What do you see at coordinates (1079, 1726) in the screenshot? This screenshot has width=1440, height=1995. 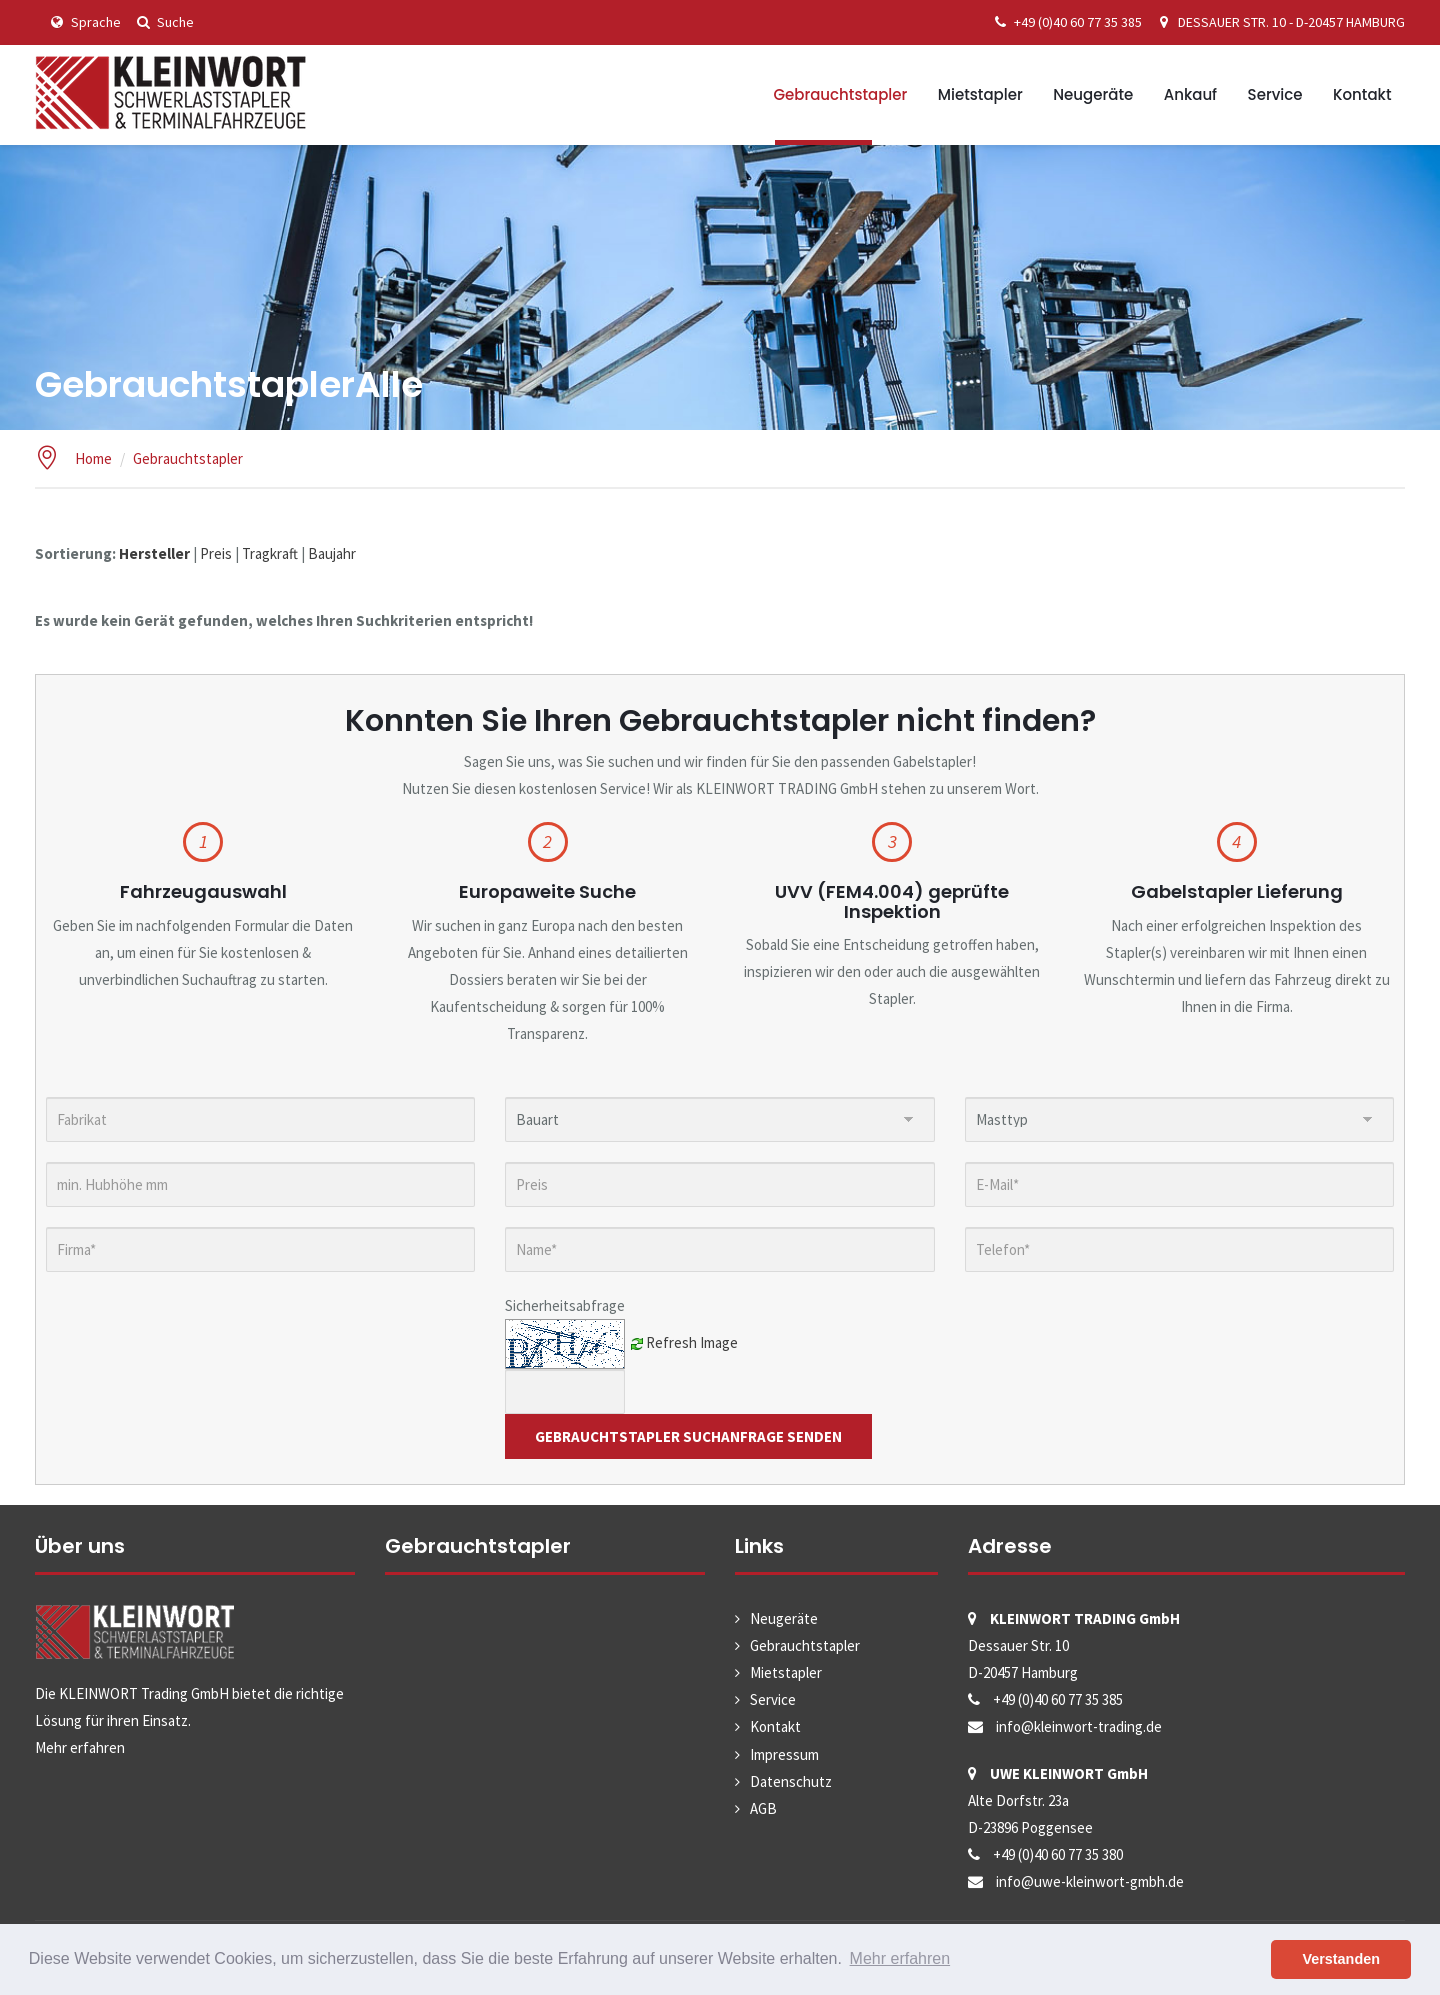 I see `info@kleinwort-trading.de` at bounding box center [1079, 1726].